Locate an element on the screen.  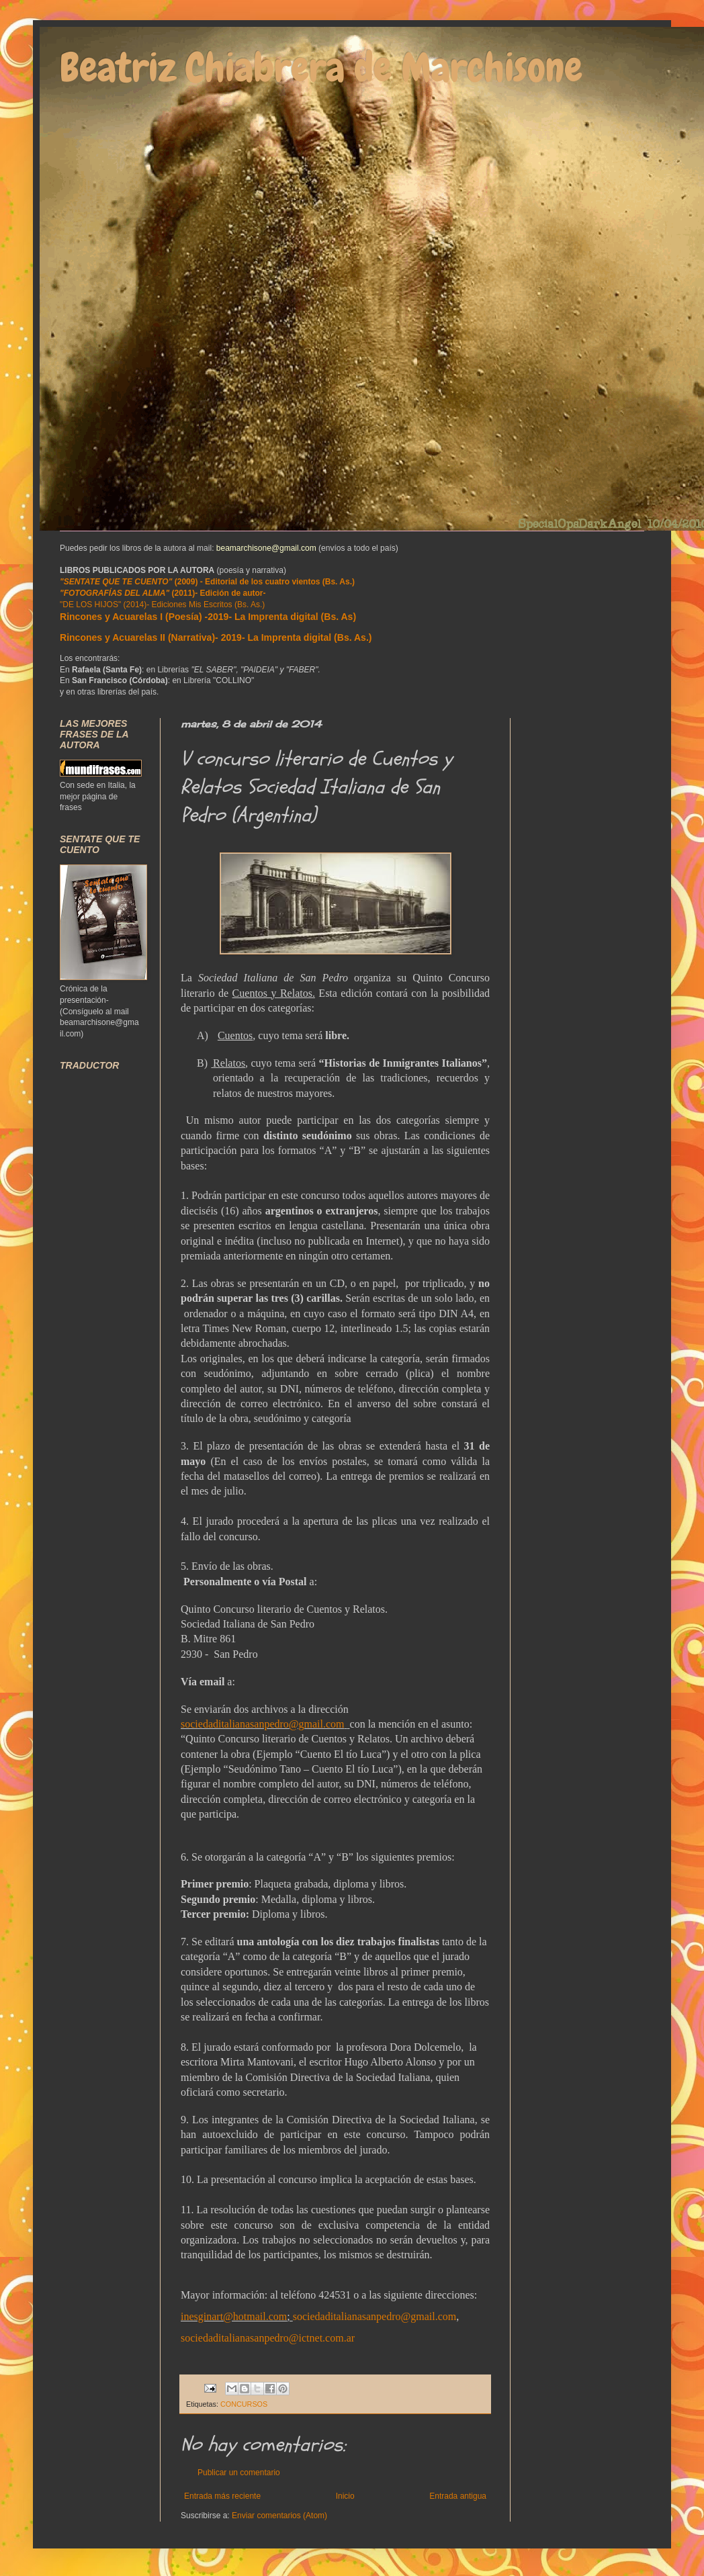
Enviar comentarios (Atom) is located at coordinates (279, 2515).